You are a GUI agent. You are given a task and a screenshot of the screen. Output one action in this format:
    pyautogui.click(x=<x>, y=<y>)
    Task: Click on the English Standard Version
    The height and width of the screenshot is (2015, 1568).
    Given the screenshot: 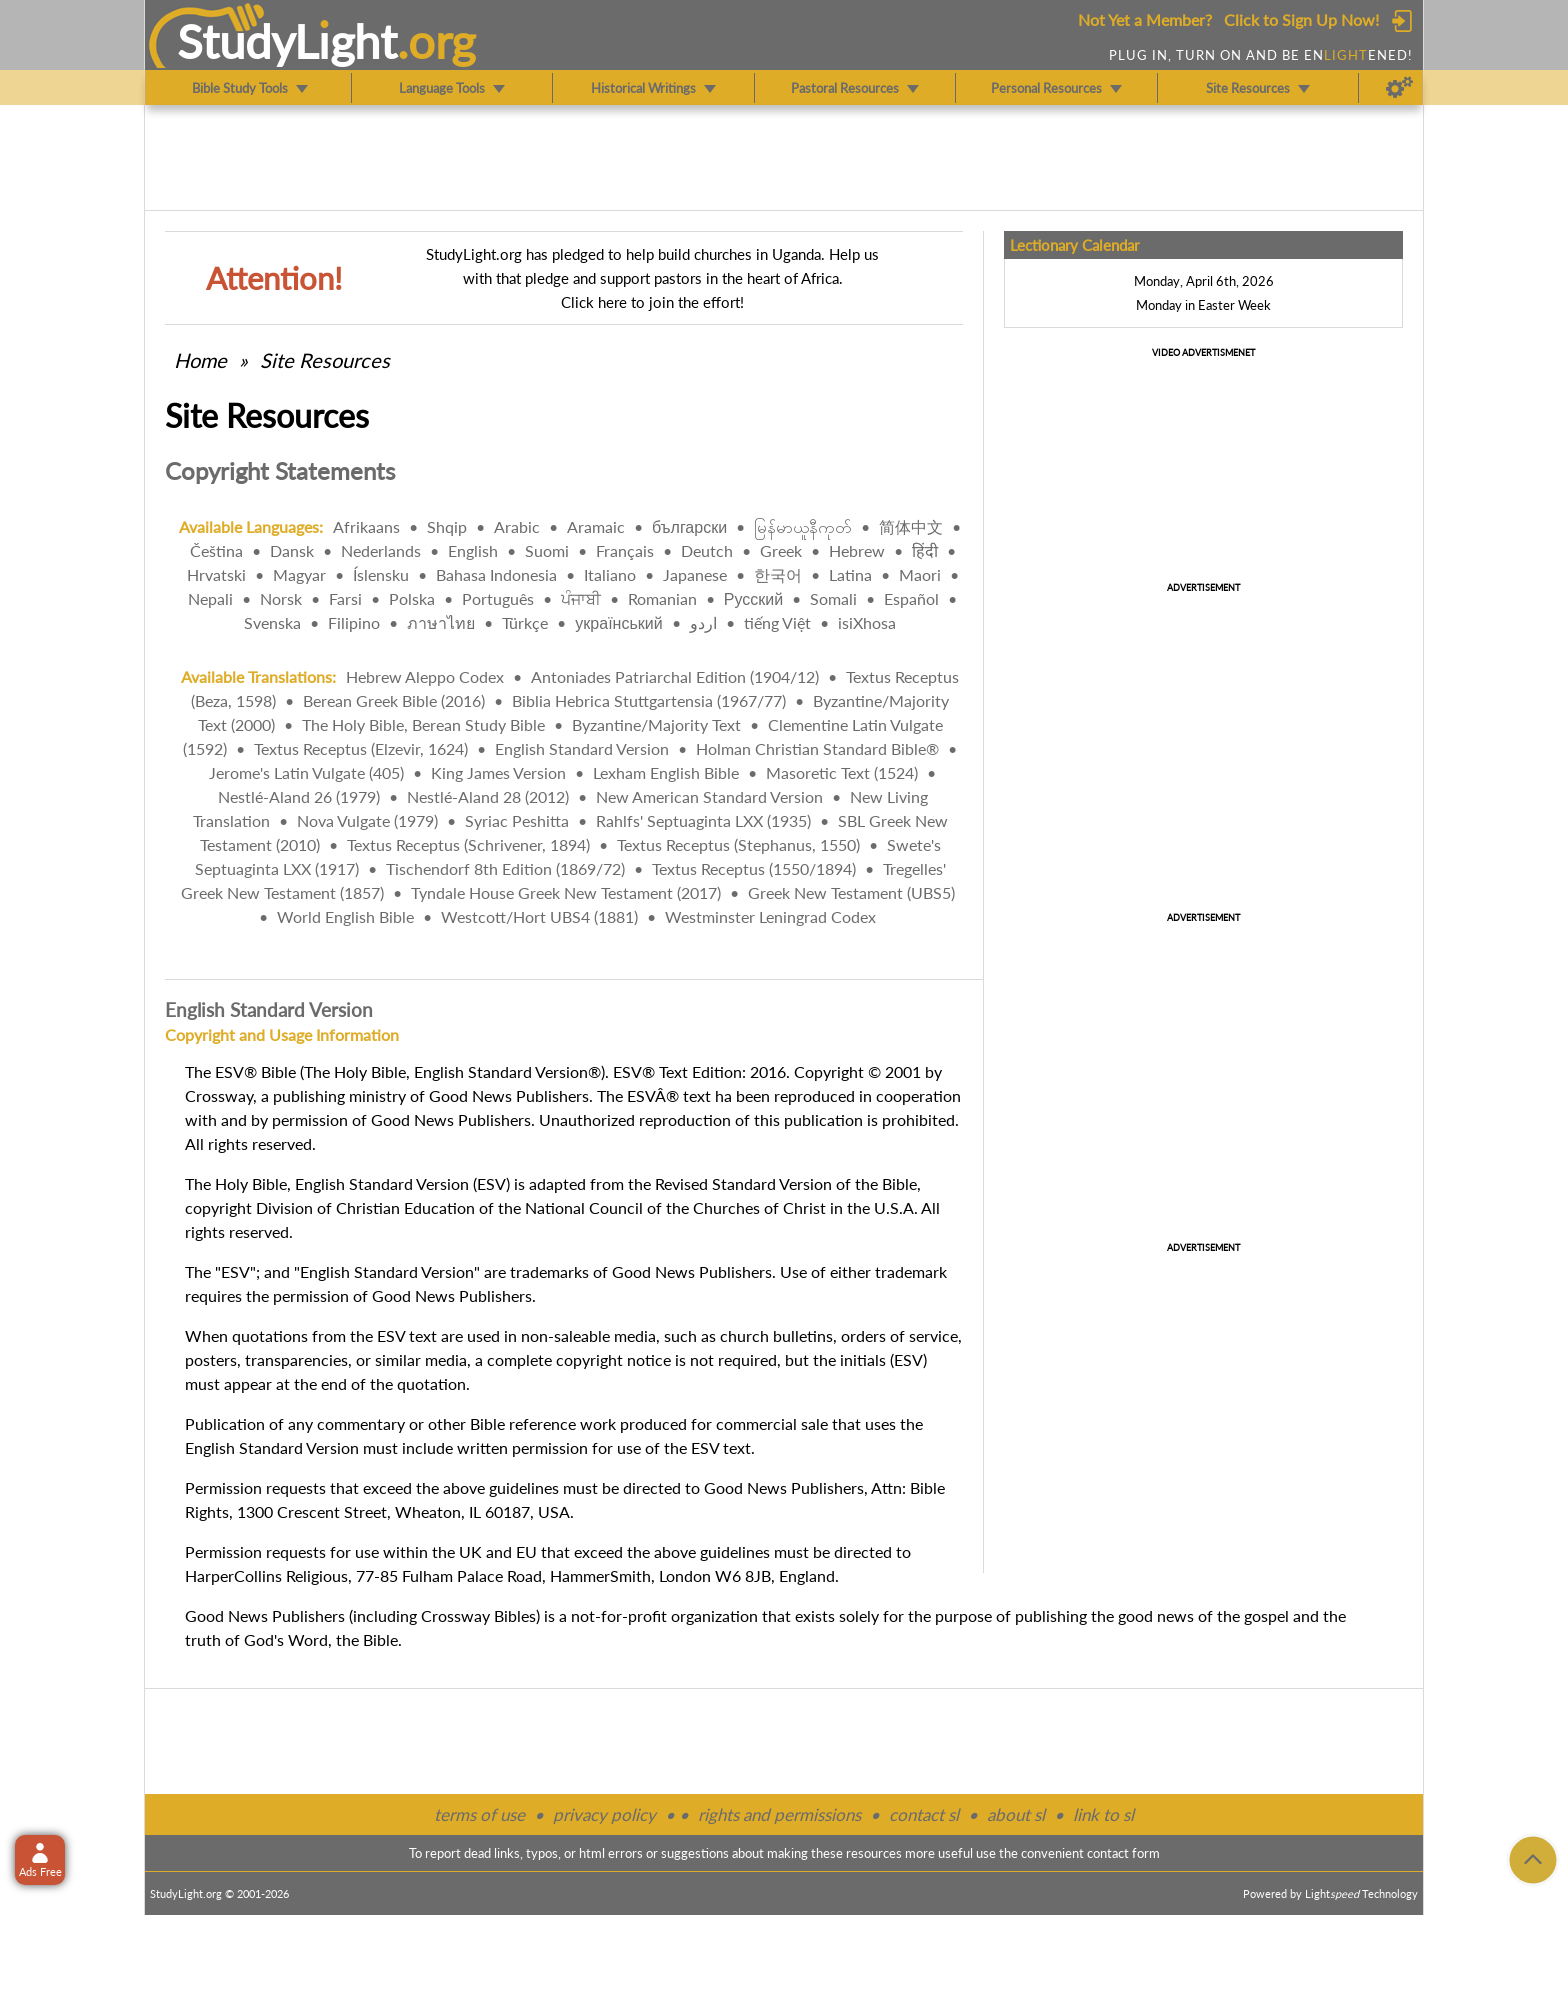 What is the action you would take?
    pyautogui.click(x=582, y=748)
    